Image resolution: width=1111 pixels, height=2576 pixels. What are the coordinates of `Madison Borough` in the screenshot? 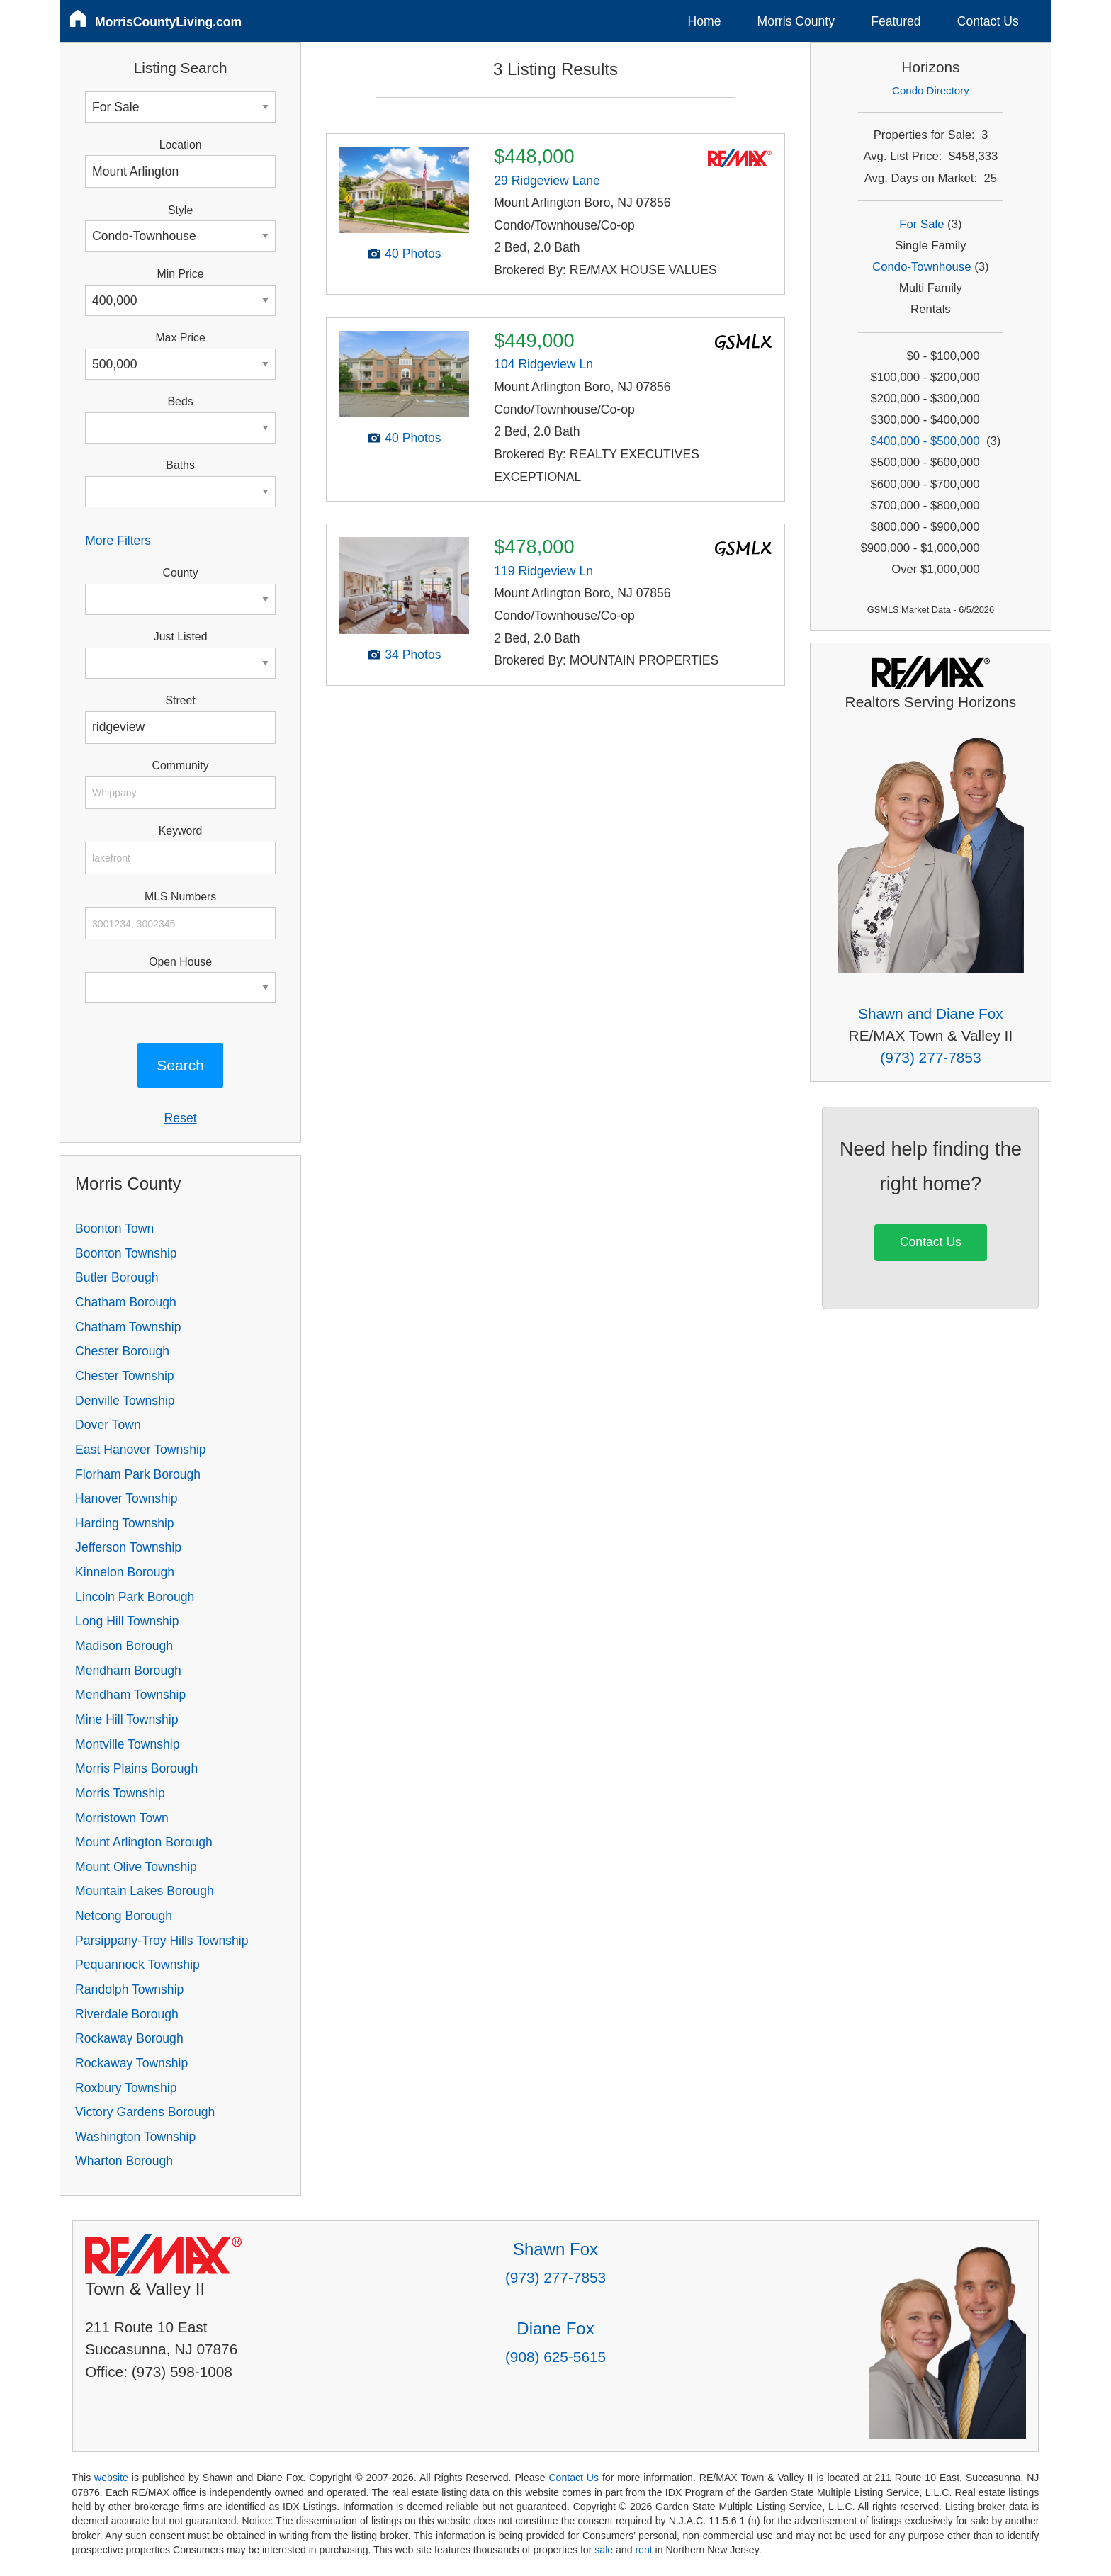 It's located at (124, 1646).